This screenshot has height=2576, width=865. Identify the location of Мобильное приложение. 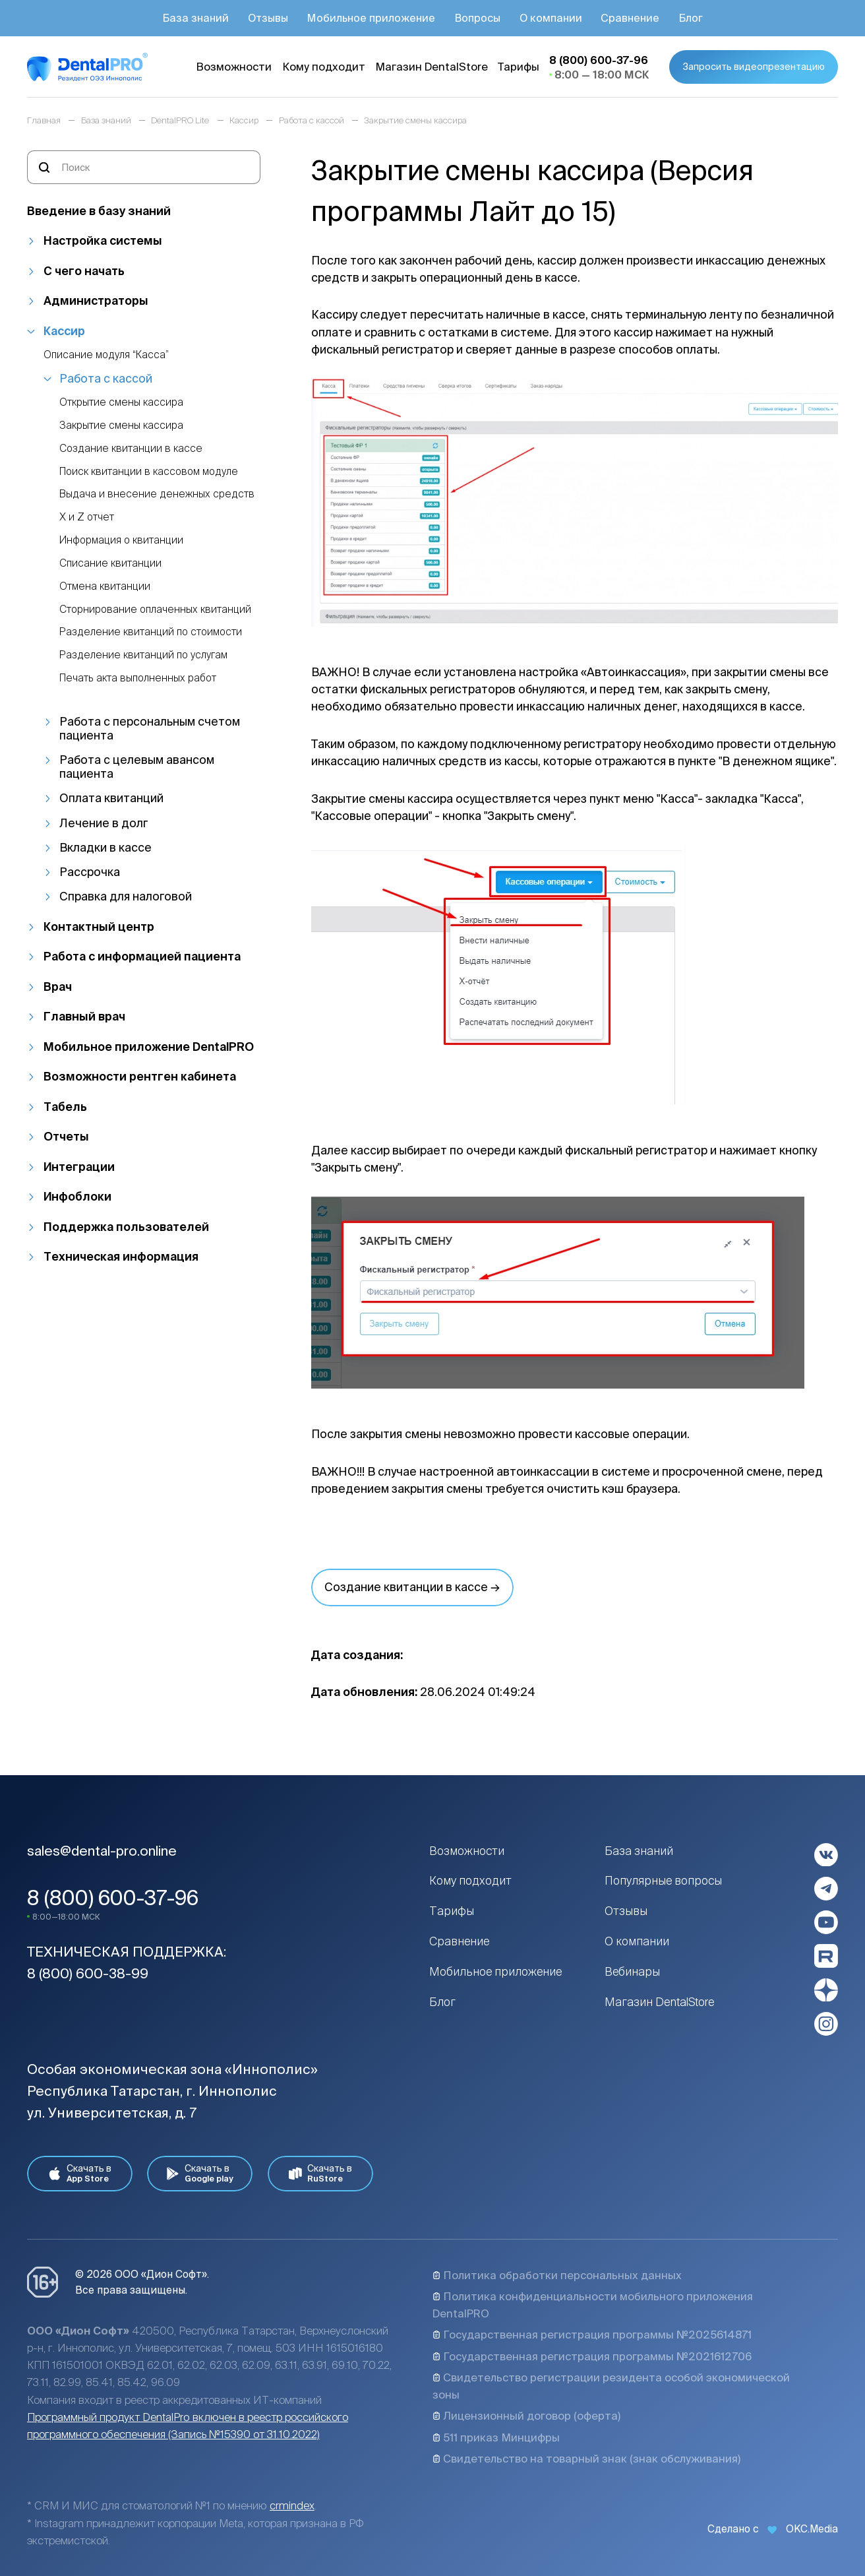
(495, 1971).